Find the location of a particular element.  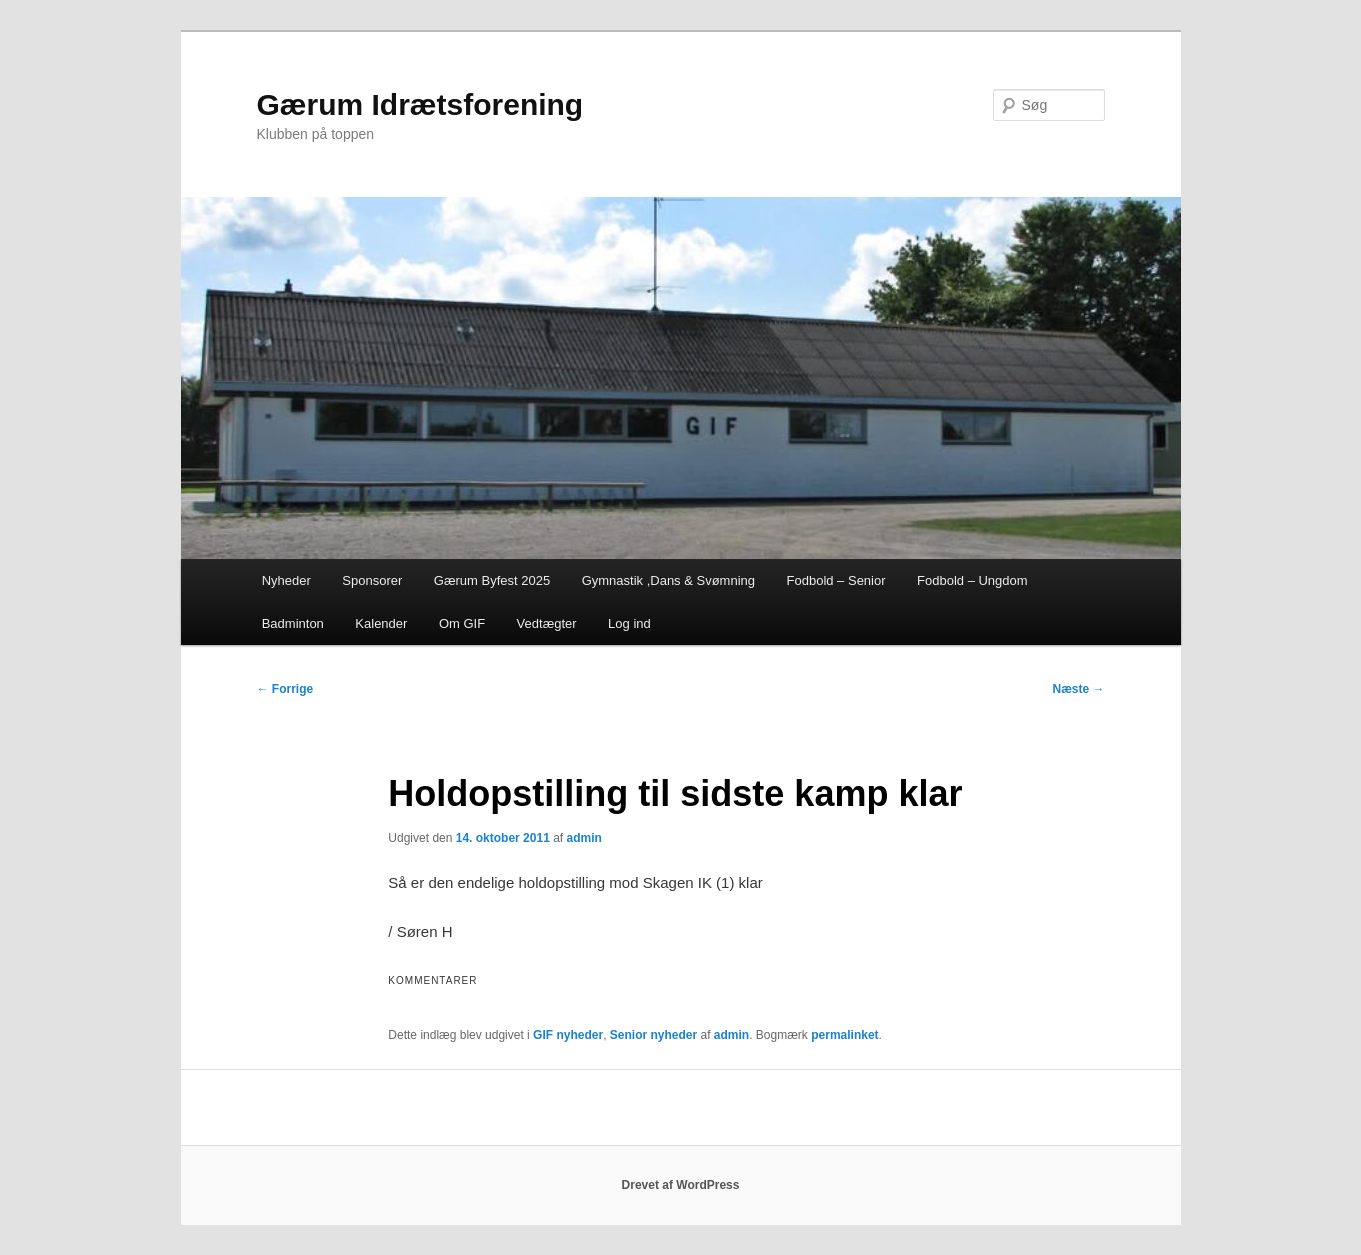

Vedtægter is located at coordinates (547, 623).